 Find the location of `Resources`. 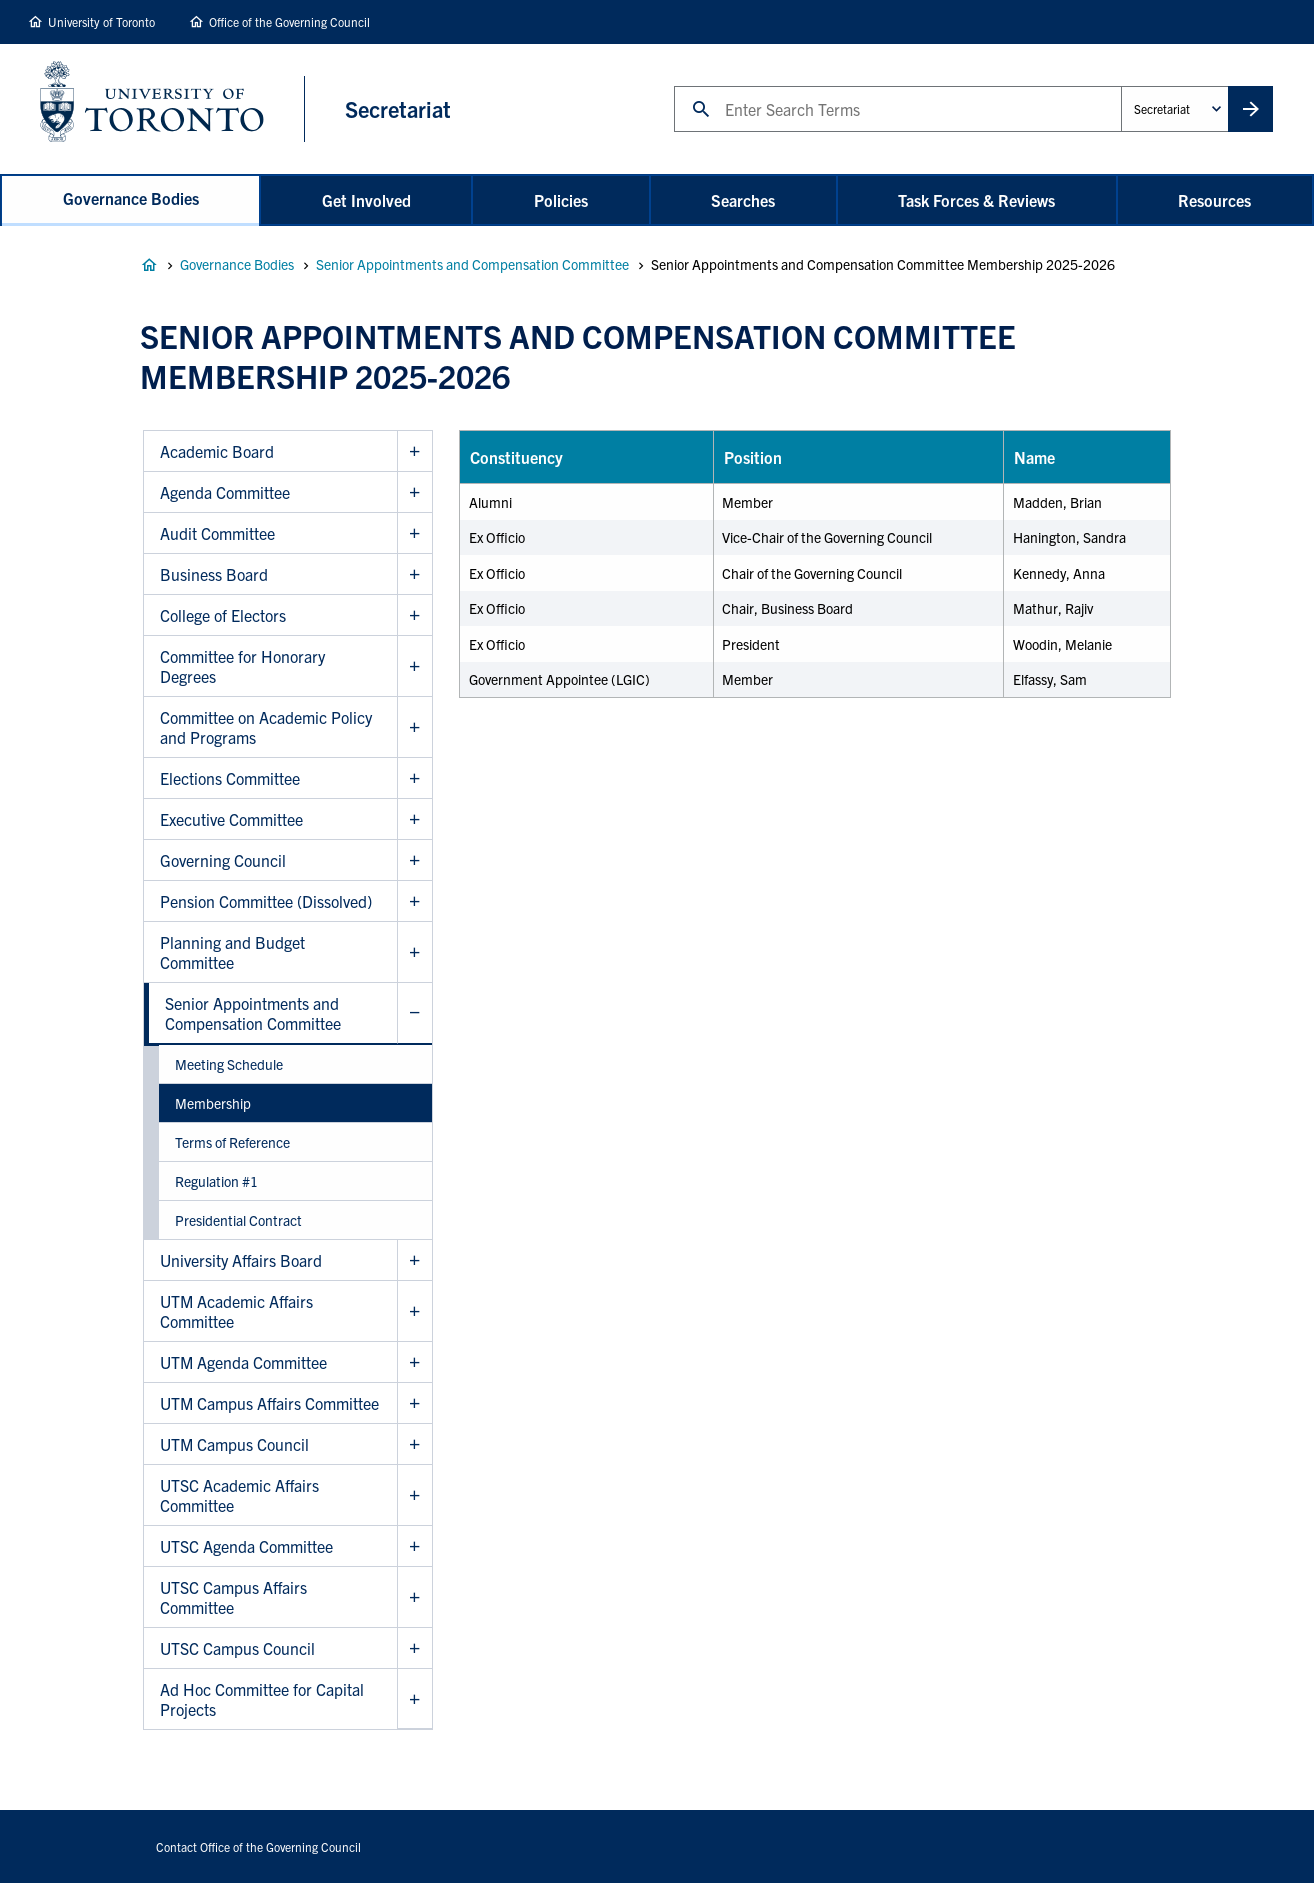

Resources is located at coordinates (1214, 200).